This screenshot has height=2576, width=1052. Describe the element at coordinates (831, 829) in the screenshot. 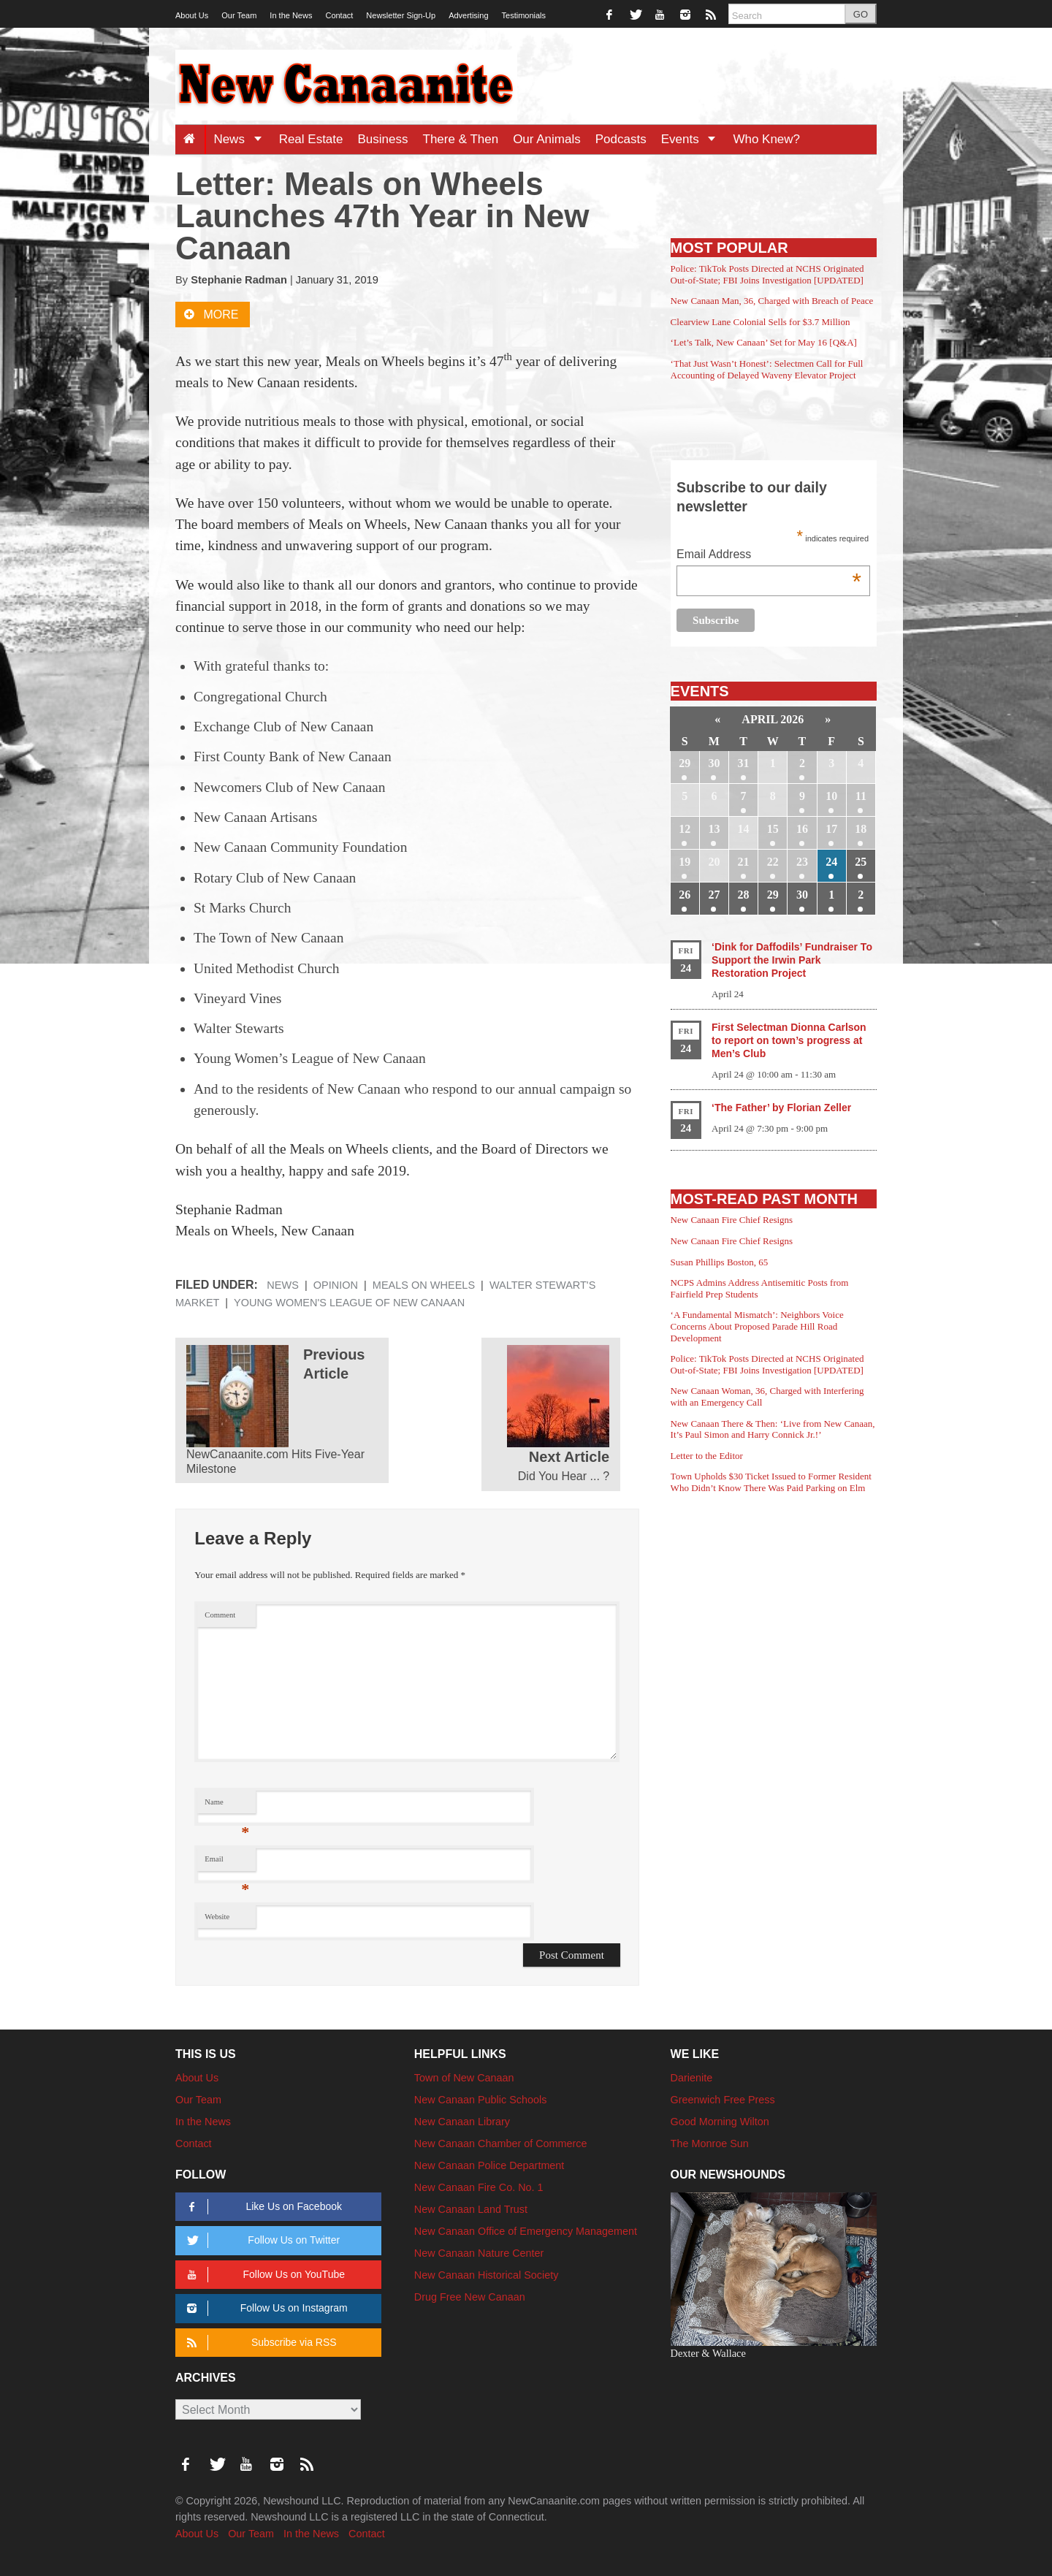

I see `17` at that location.